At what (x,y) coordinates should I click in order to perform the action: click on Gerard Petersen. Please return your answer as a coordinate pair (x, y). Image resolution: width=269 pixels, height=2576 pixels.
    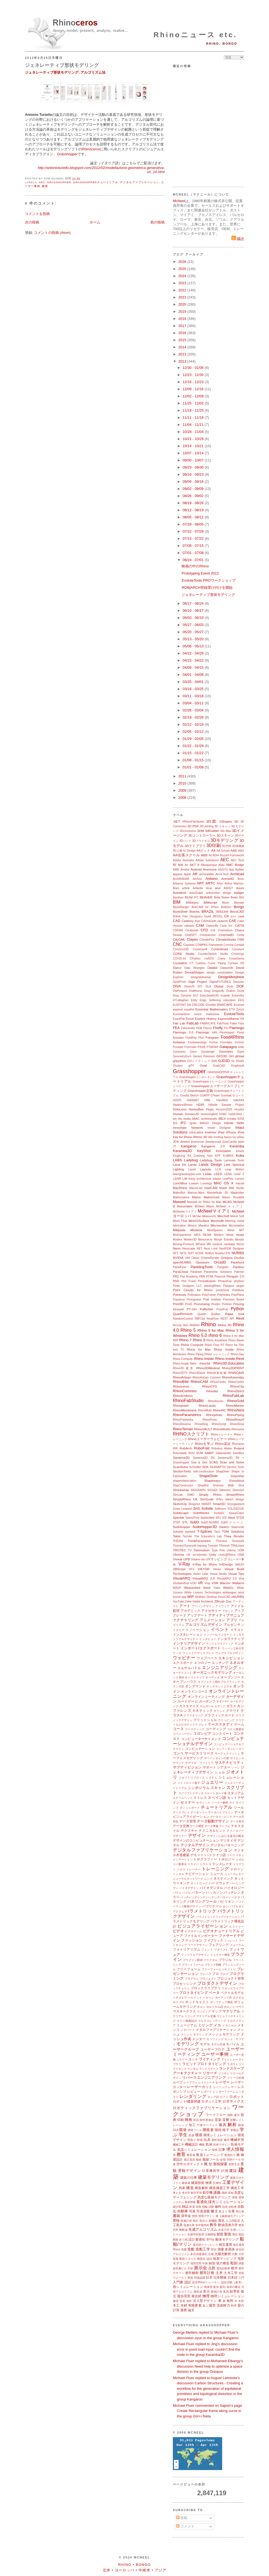
    Looking at the image, I should click on (204, 1056).